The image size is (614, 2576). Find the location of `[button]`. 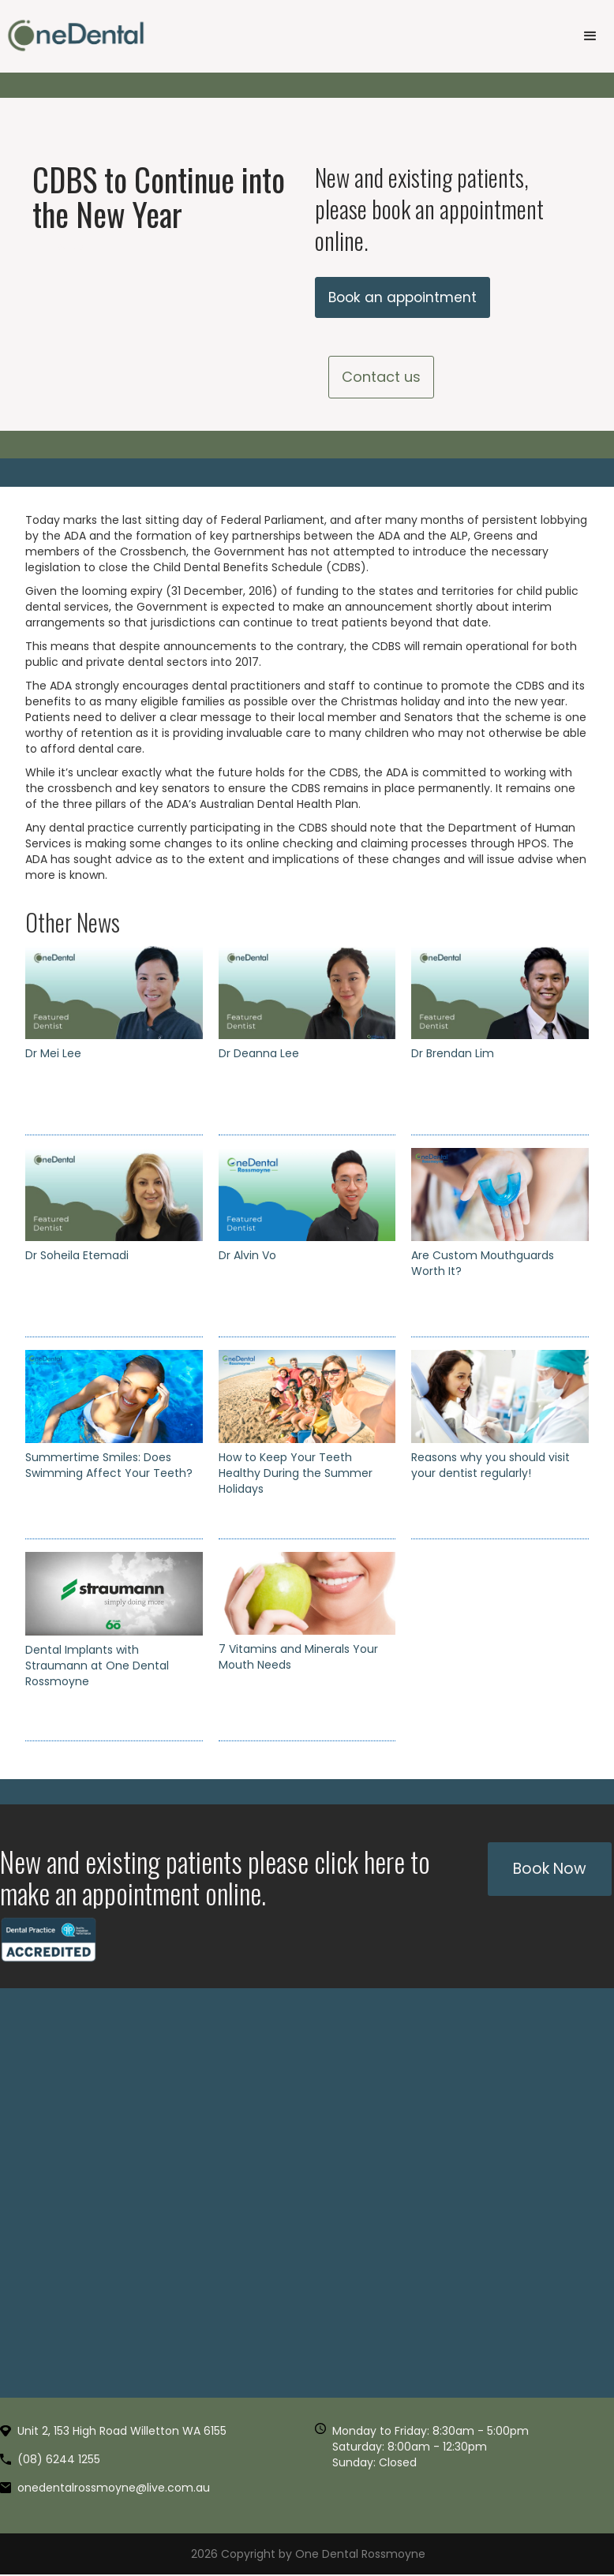

[button] is located at coordinates (590, 36).